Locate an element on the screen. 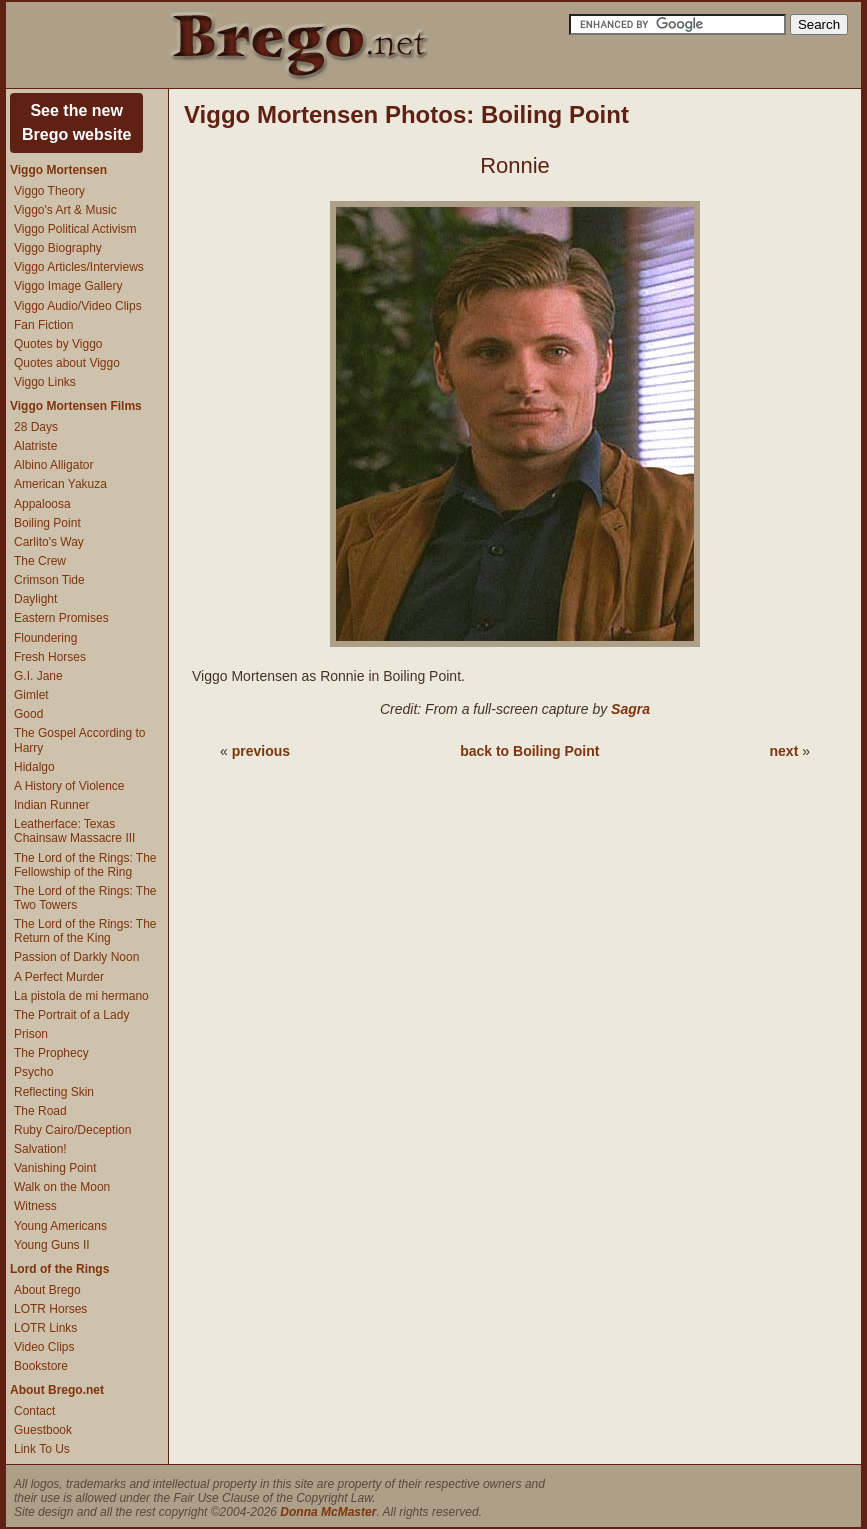  Donna McMaster is located at coordinates (328, 1512).